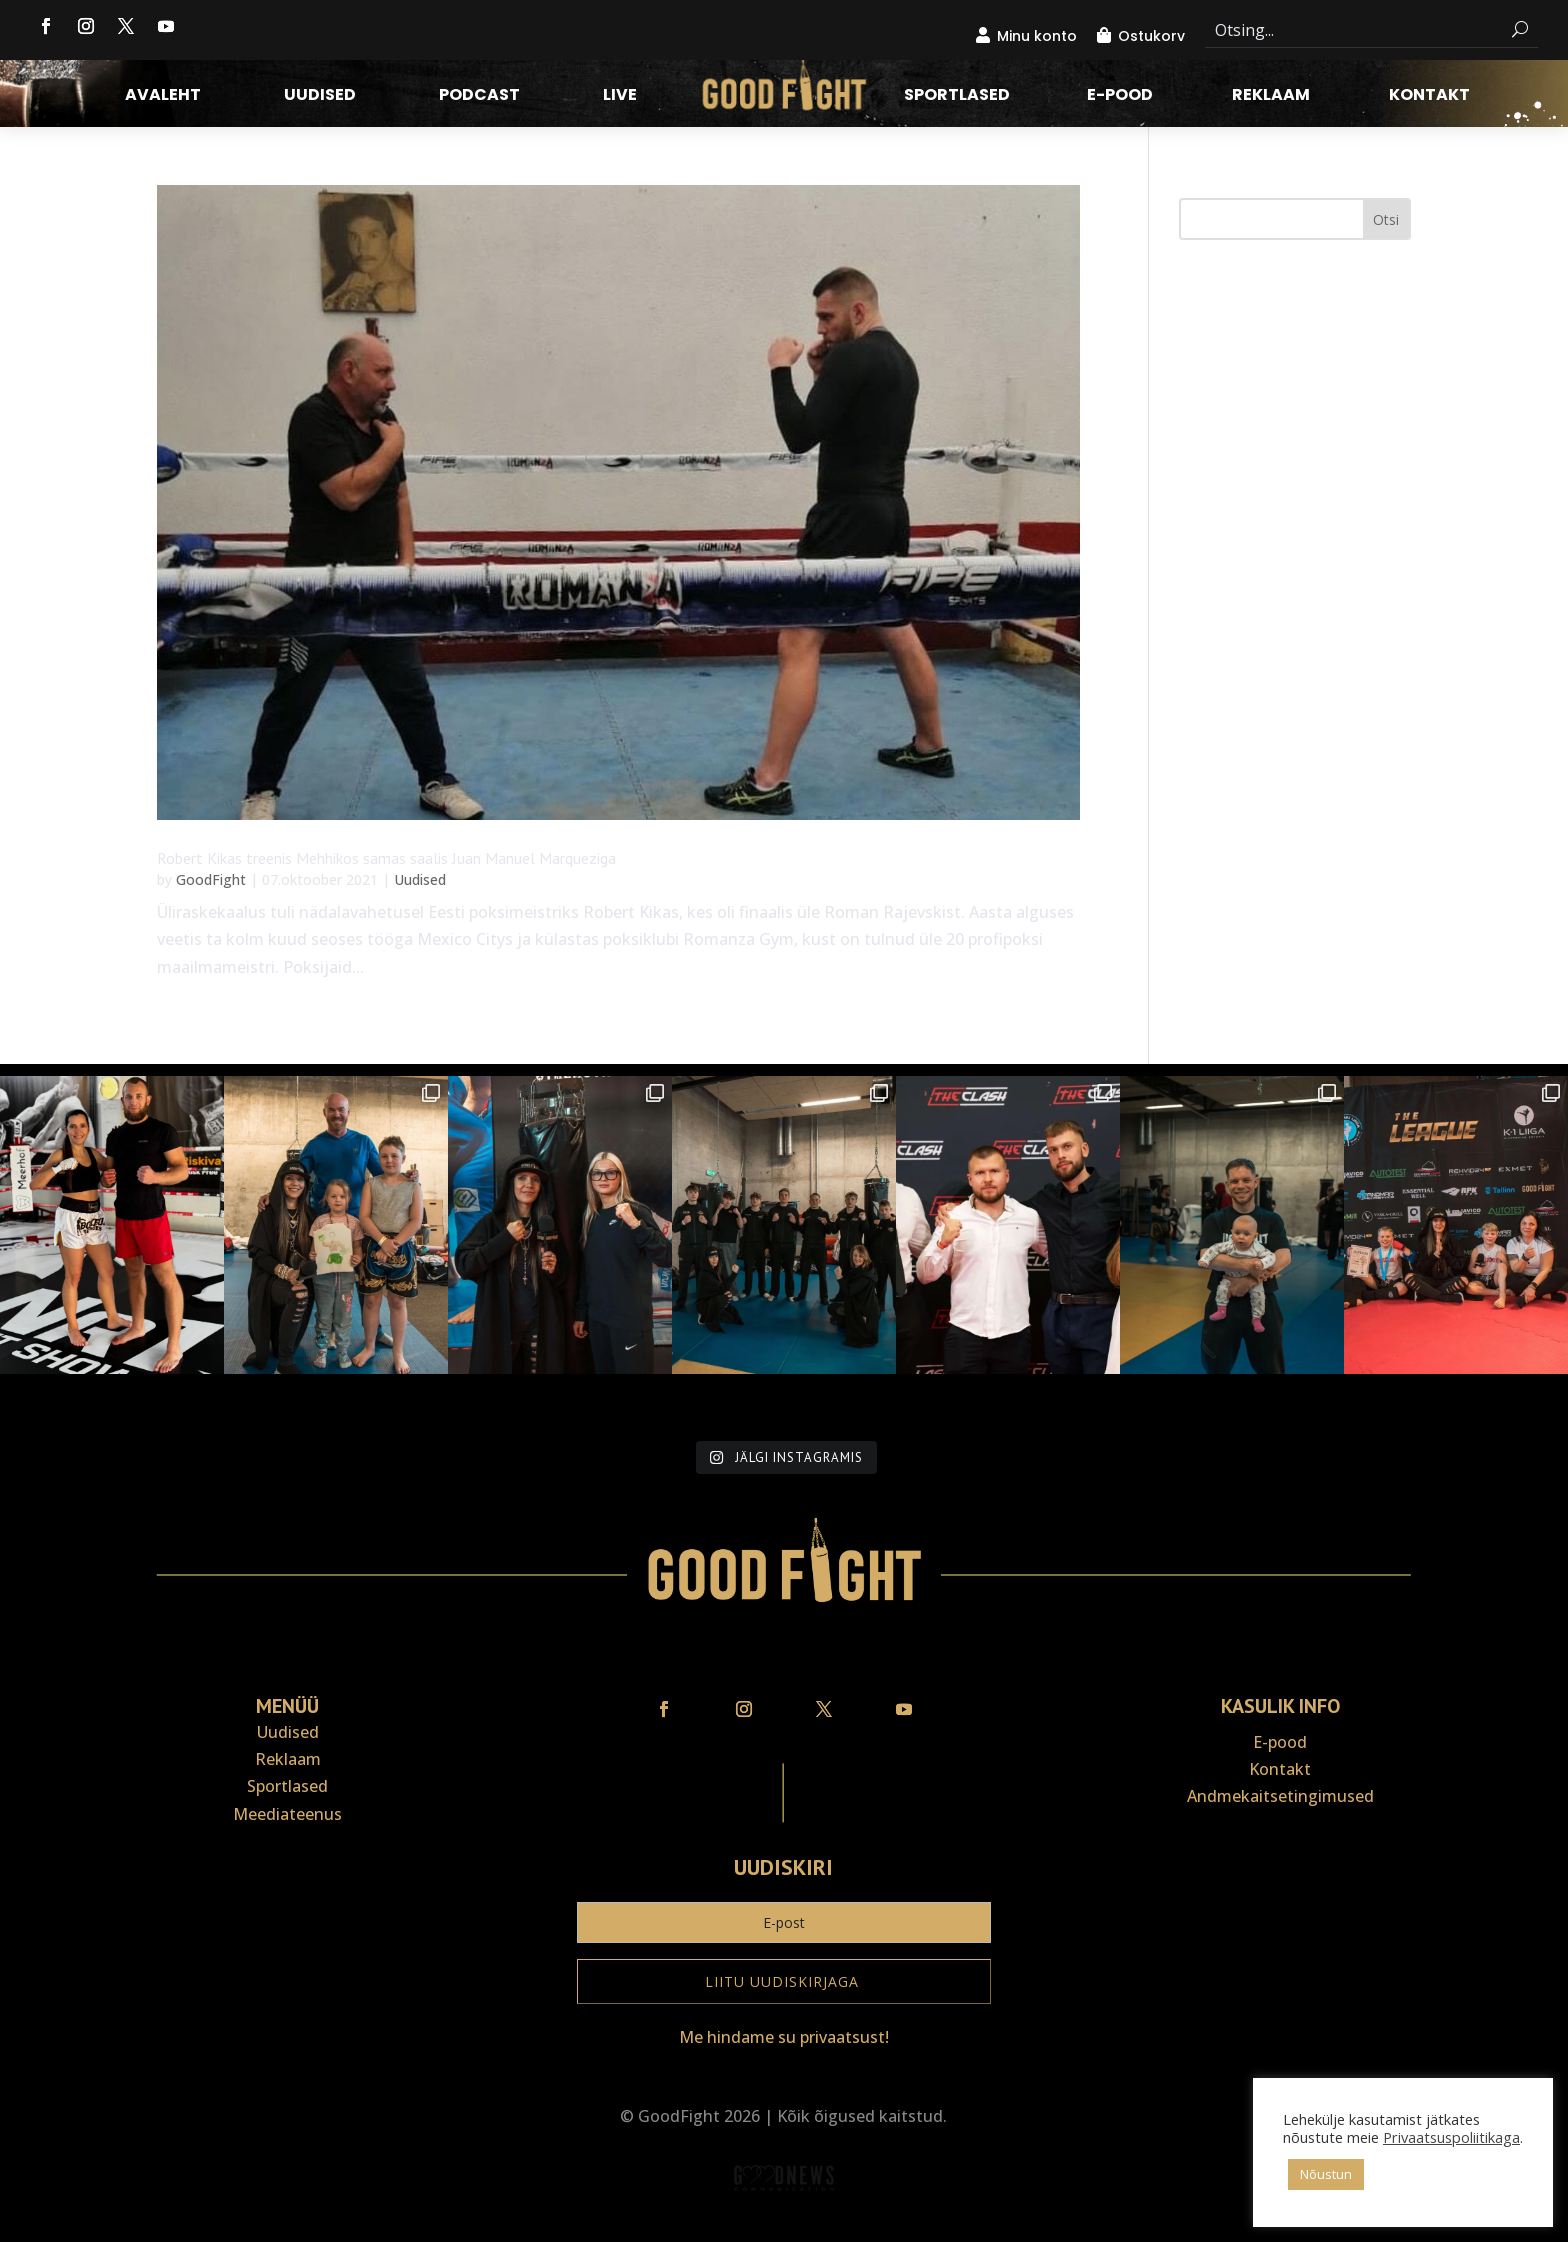 This screenshot has height=2242, width=1568. What do you see at coordinates (320, 97) in the screenshot?
I see `Uudised` at bounding box center [320, 97].